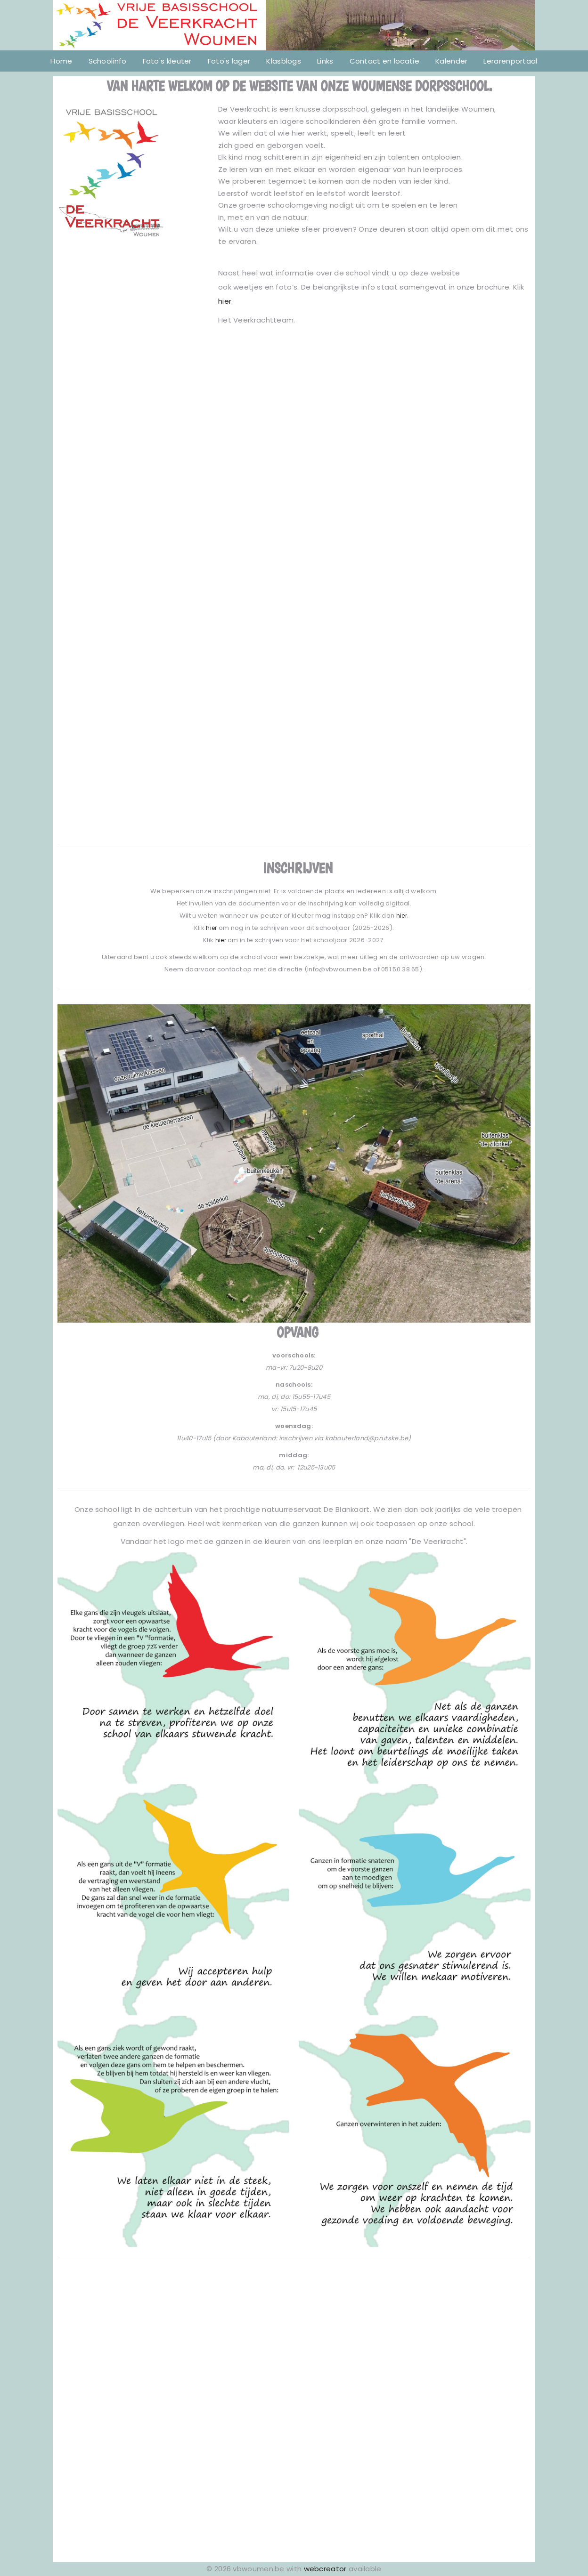  I want to click on hier, so click(224, 301).